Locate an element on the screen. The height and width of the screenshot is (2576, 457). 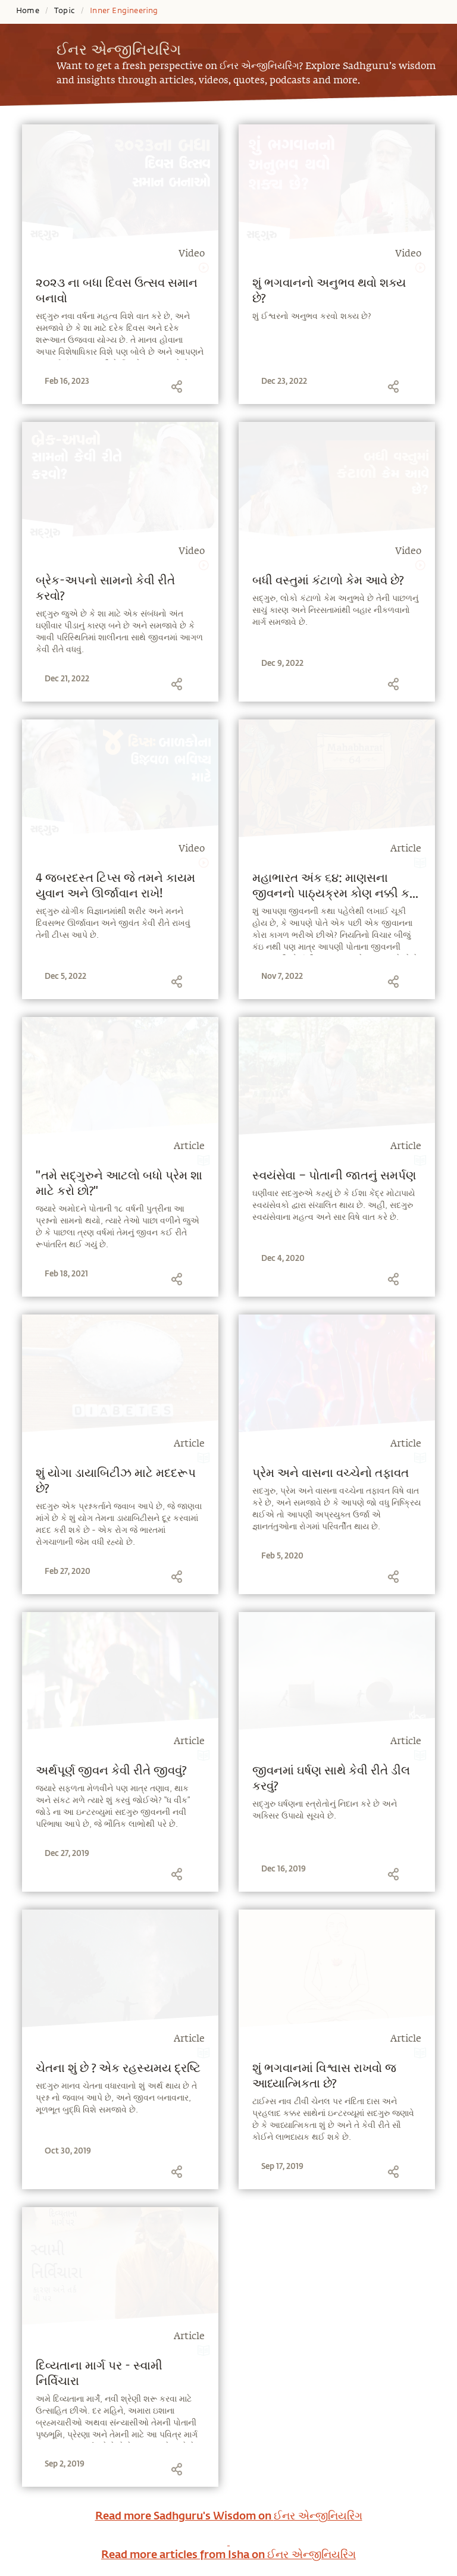
Home is located at coordinates (27, 11).